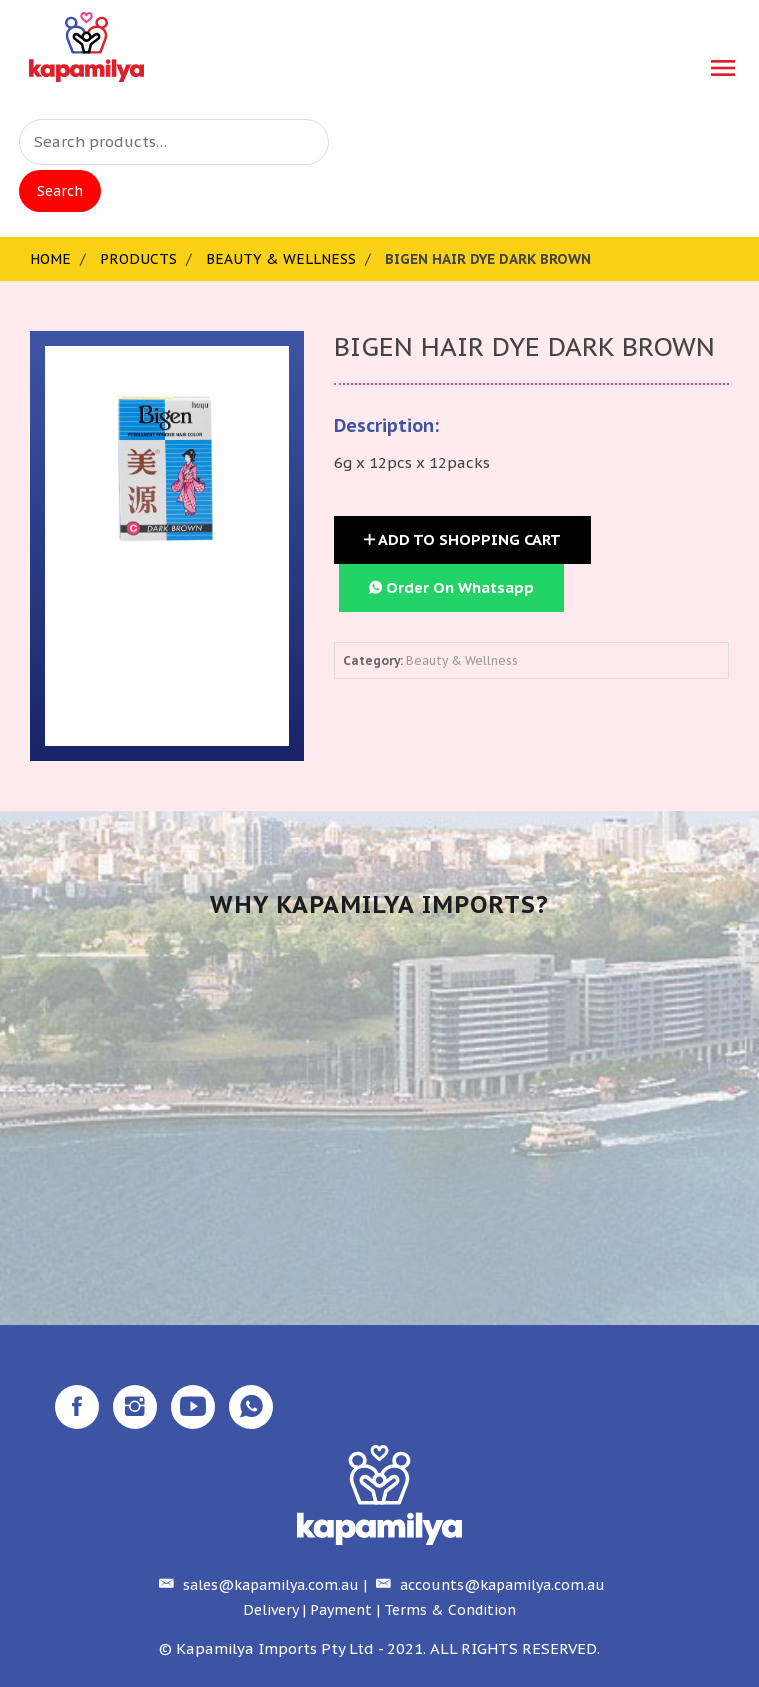 This screenshot has width=759, height=1687. Describe the element at coordinates (60, 191) in the screenshot. I see `Search` at that location.